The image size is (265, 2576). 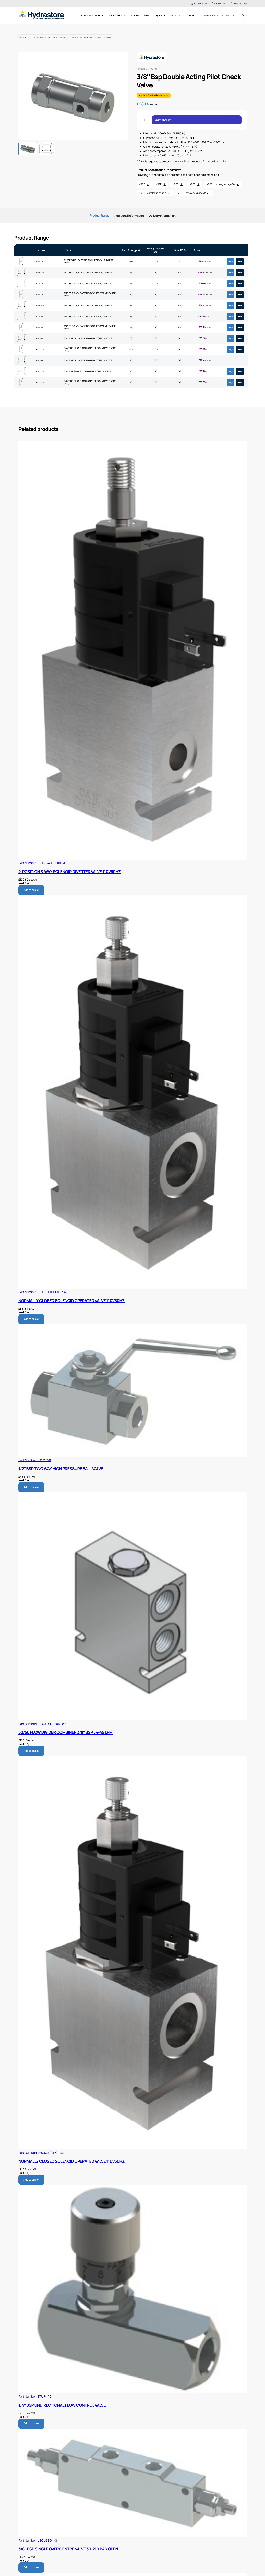 I want to click on VRSE-380, so click(x=39, y=371).